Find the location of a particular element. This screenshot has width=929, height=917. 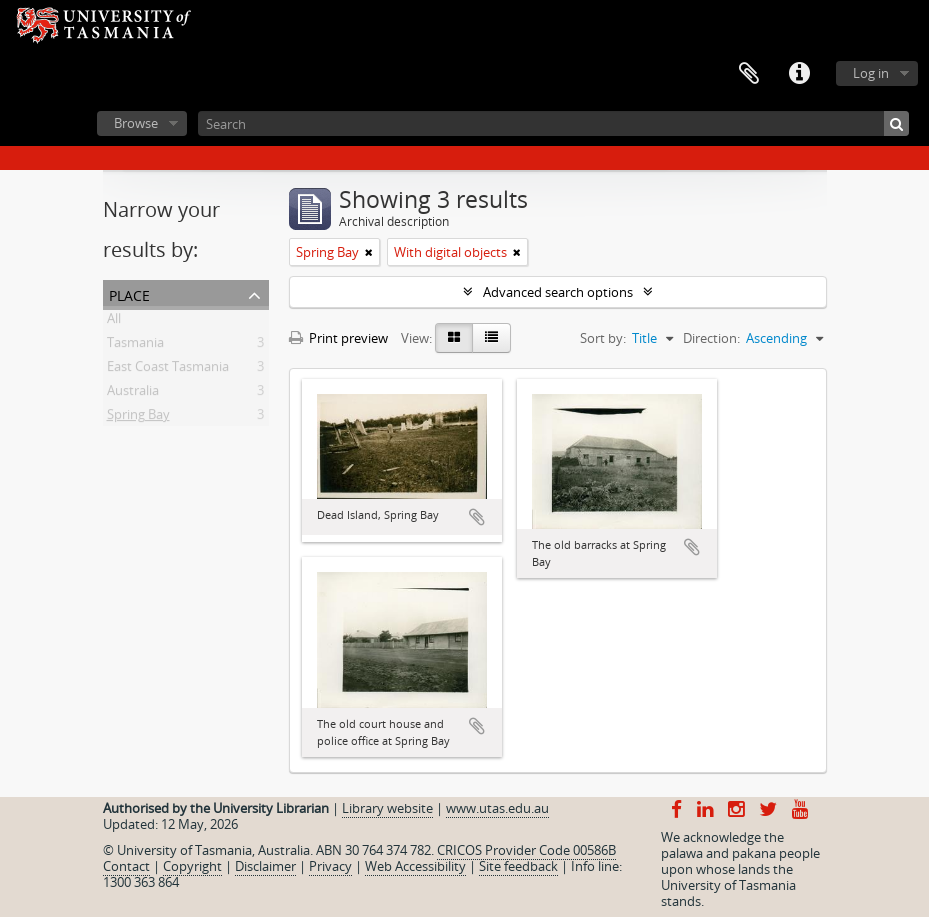

www.utas.edu.au is located at coordinates (497, 808).